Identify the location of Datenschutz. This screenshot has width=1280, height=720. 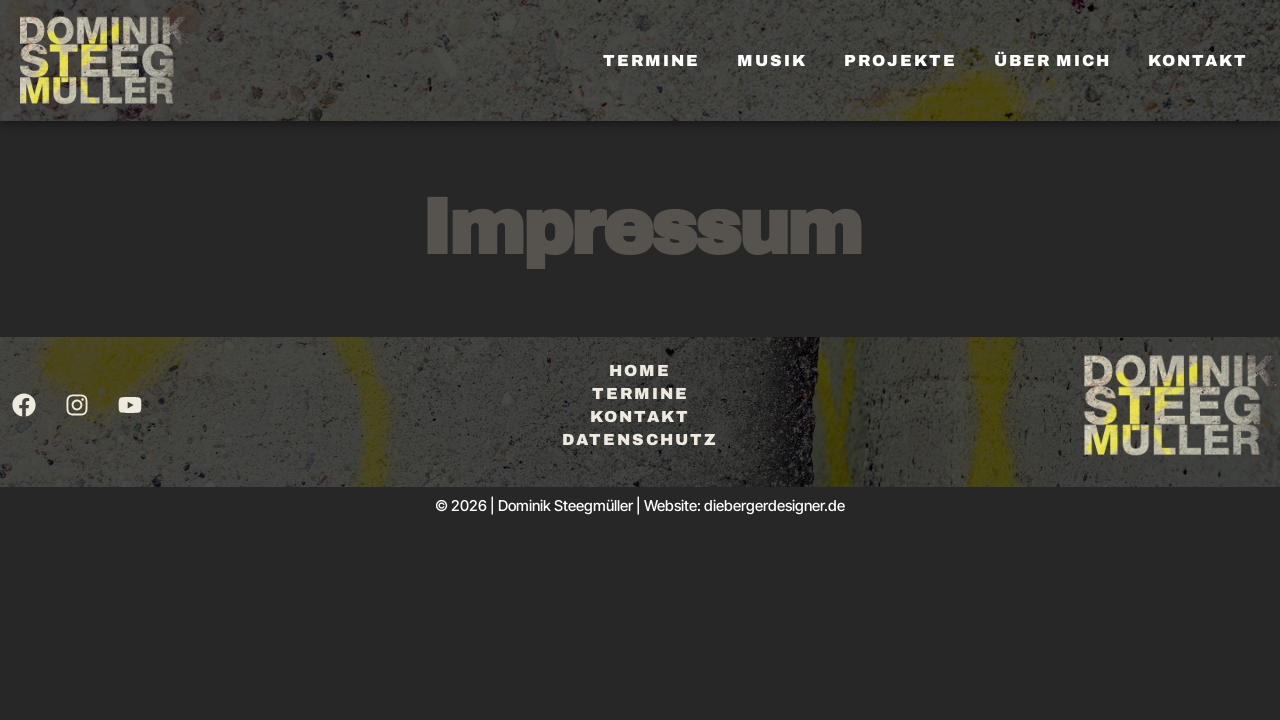
(640, 439).